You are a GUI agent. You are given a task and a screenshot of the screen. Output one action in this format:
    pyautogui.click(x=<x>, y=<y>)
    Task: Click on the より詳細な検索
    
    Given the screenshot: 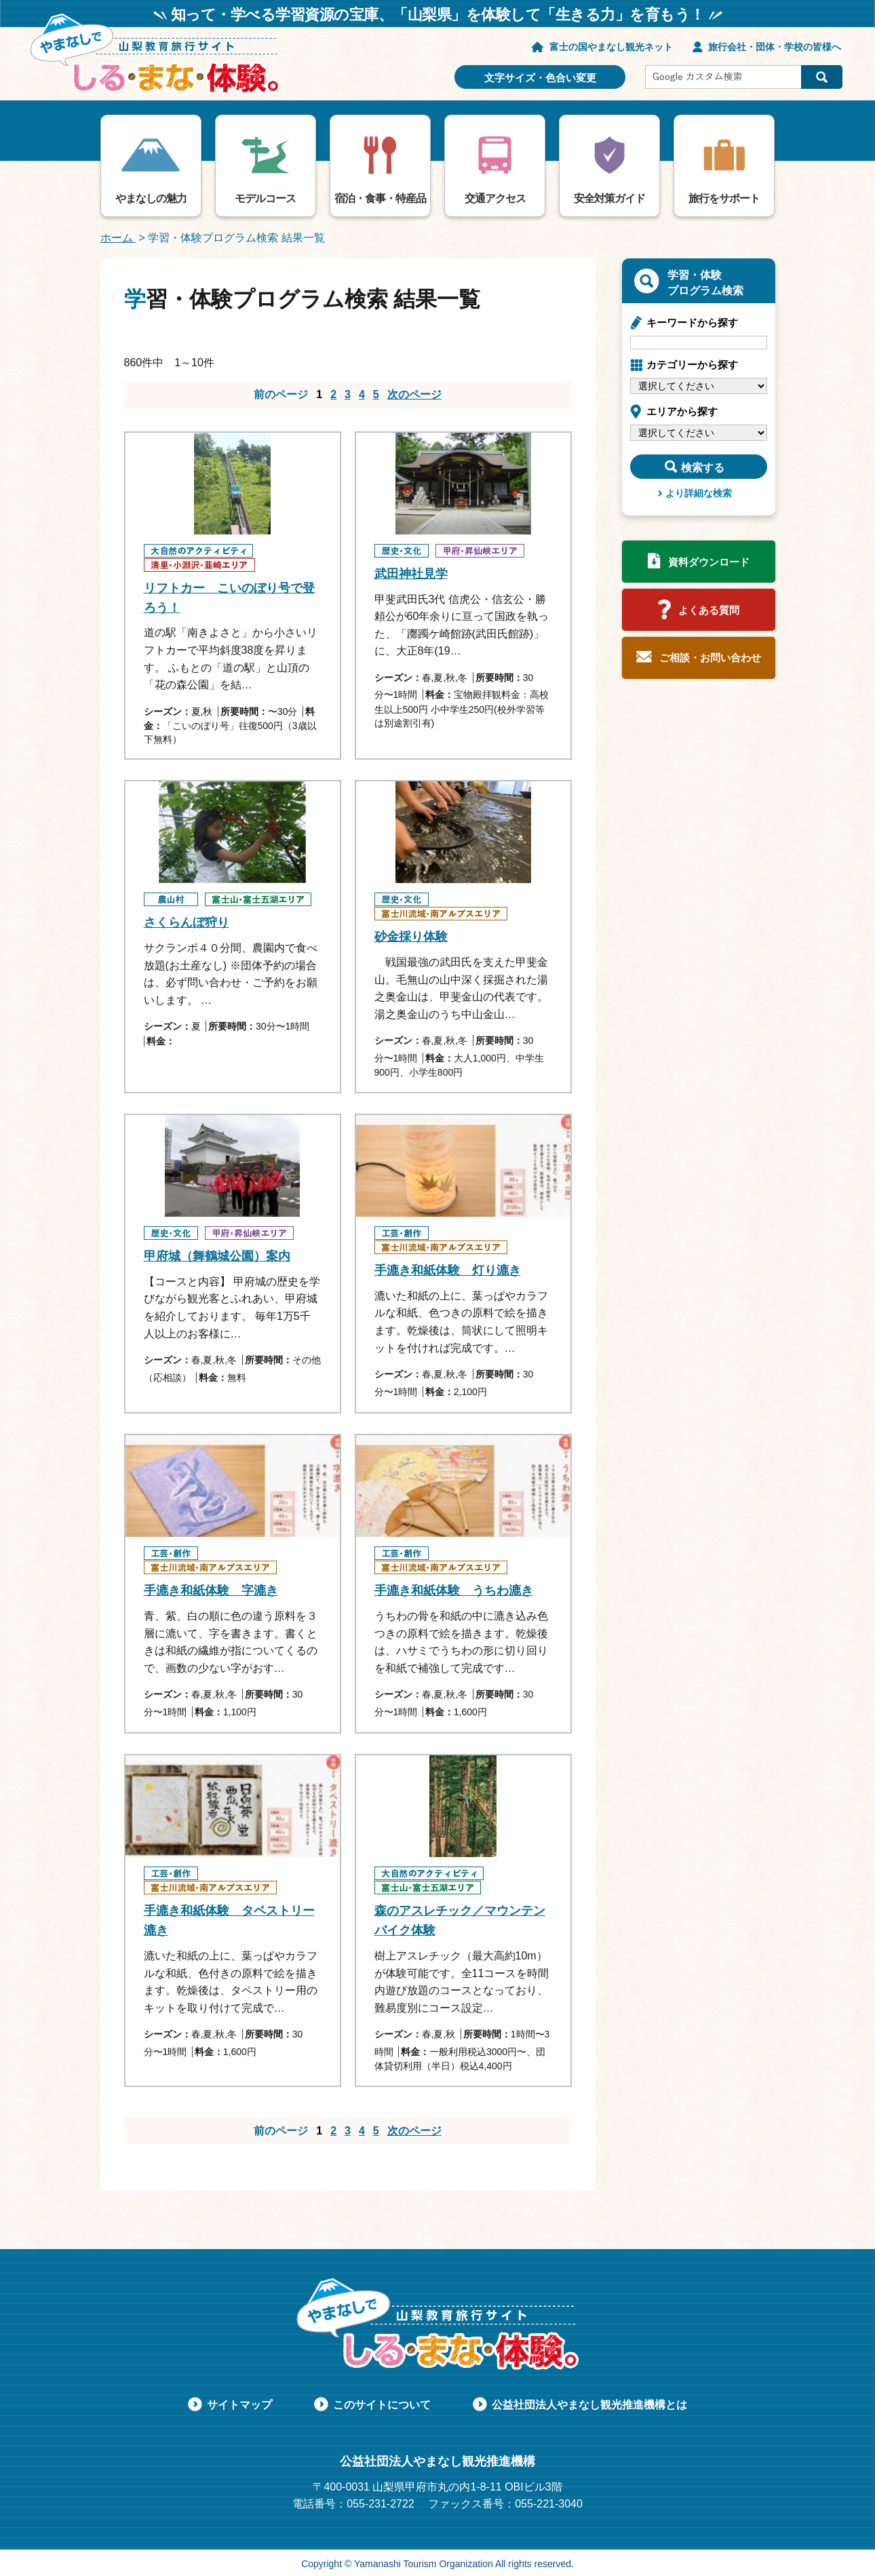 What is the action you would take?
    pyautogui.click(x=698, y=493)
    